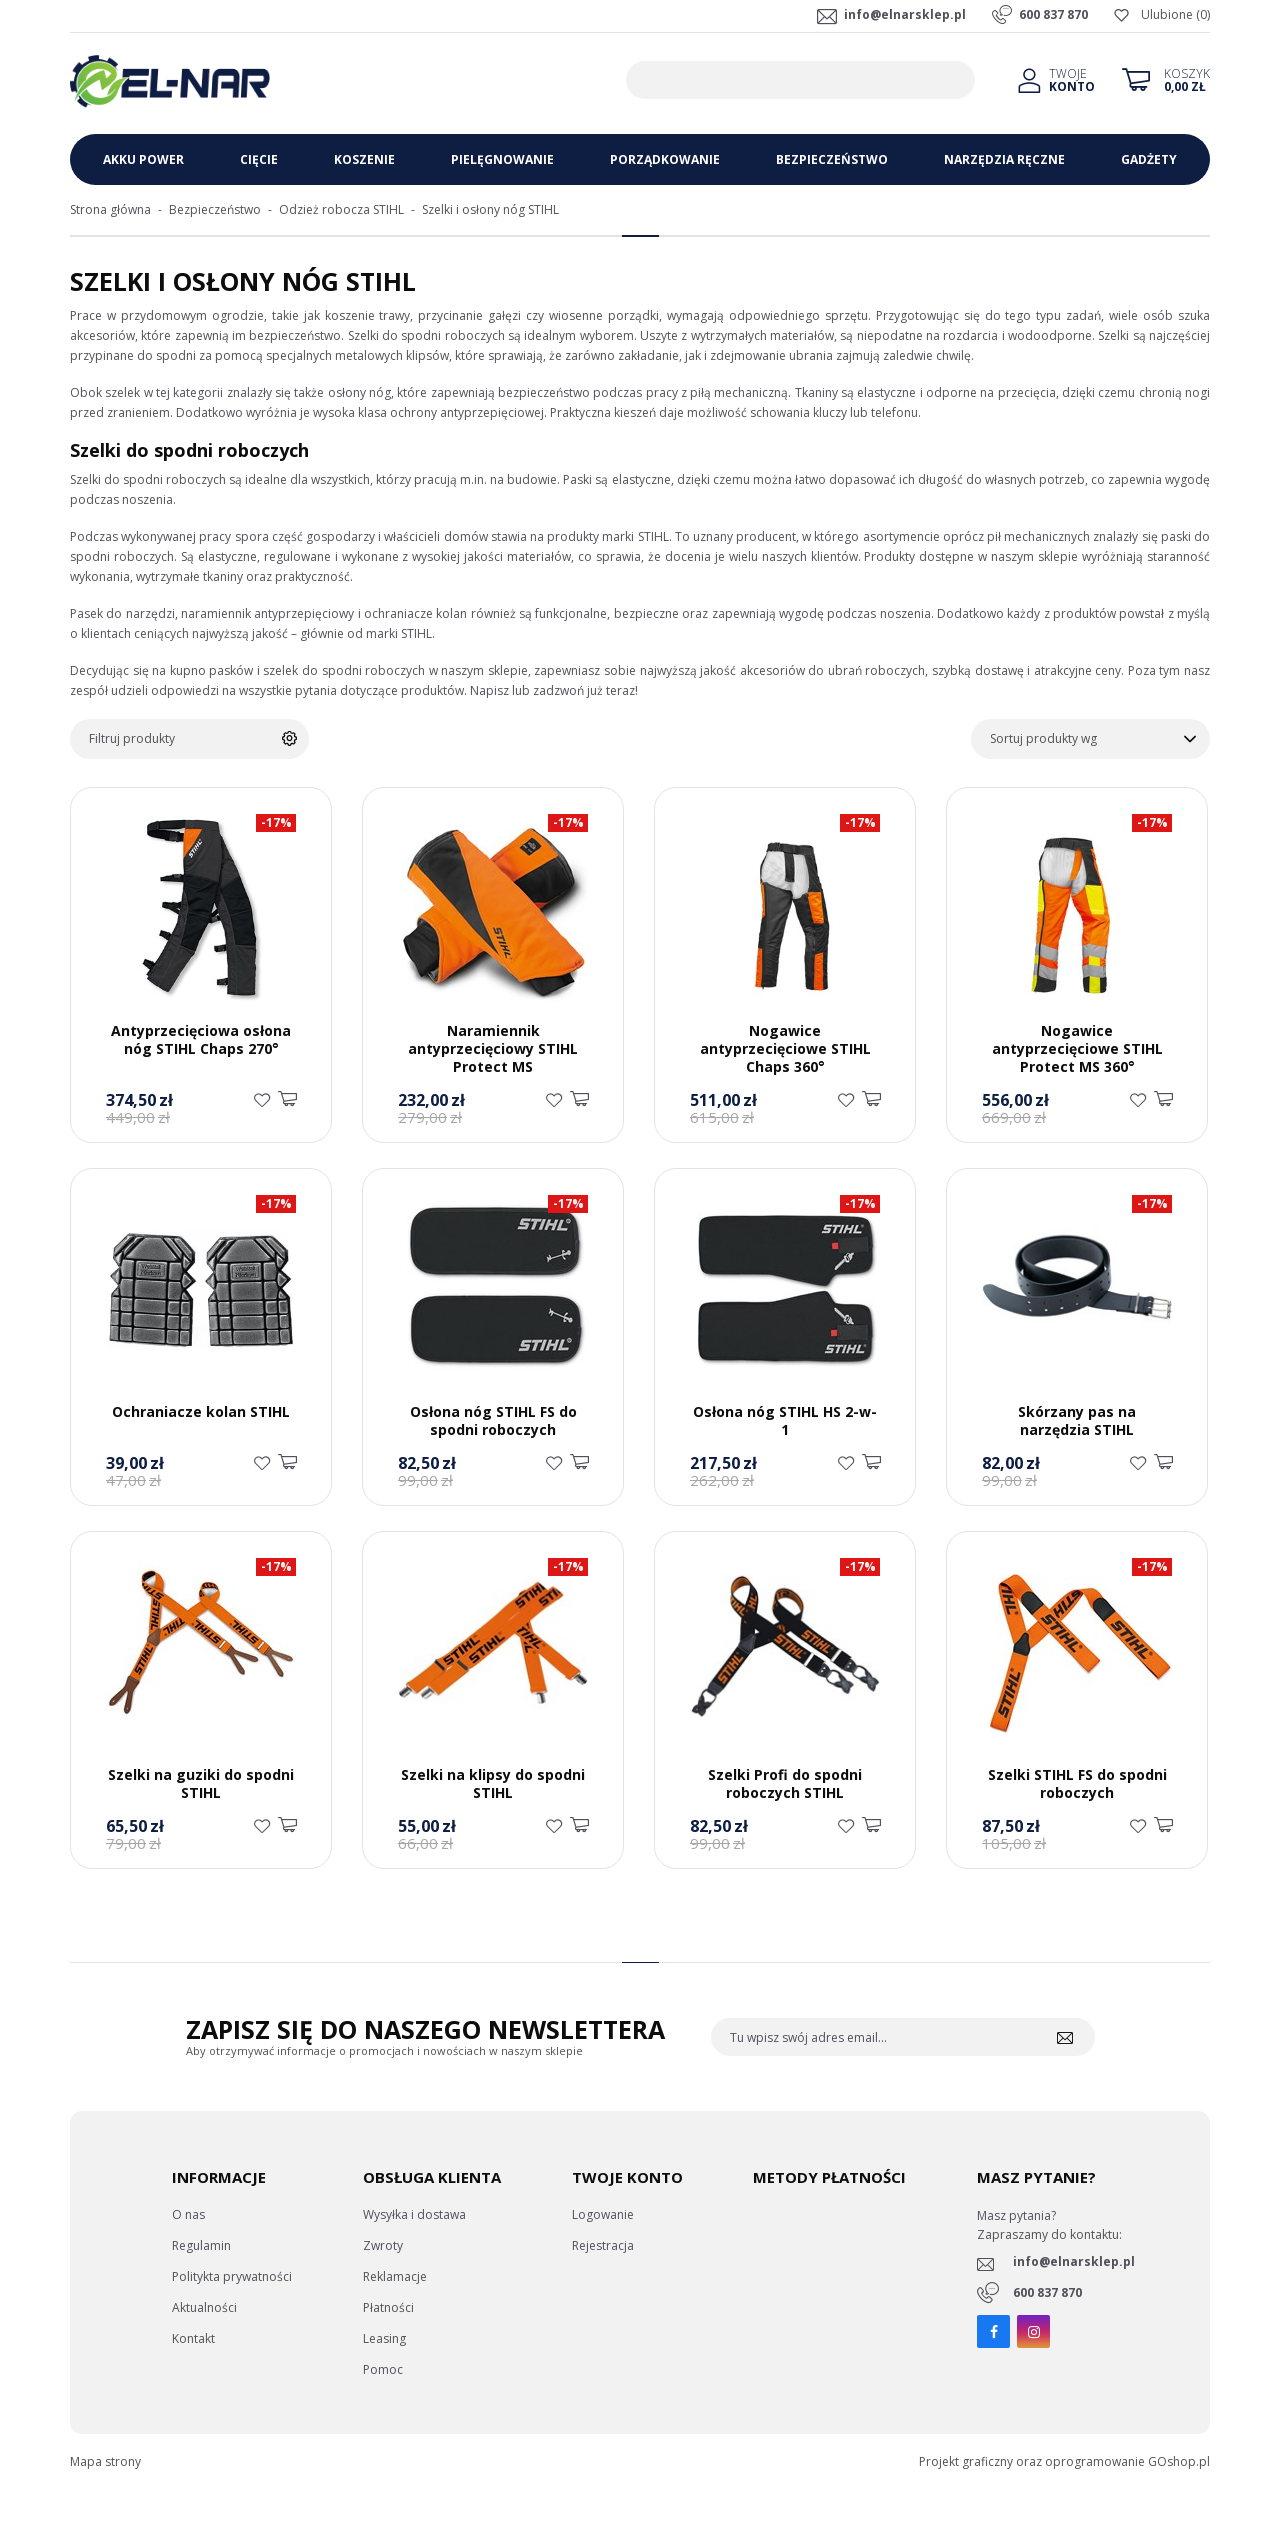  Describe the element at coordinates (905, 14) in the screenshot. I see `info@elnarsklep.pl` at that location.